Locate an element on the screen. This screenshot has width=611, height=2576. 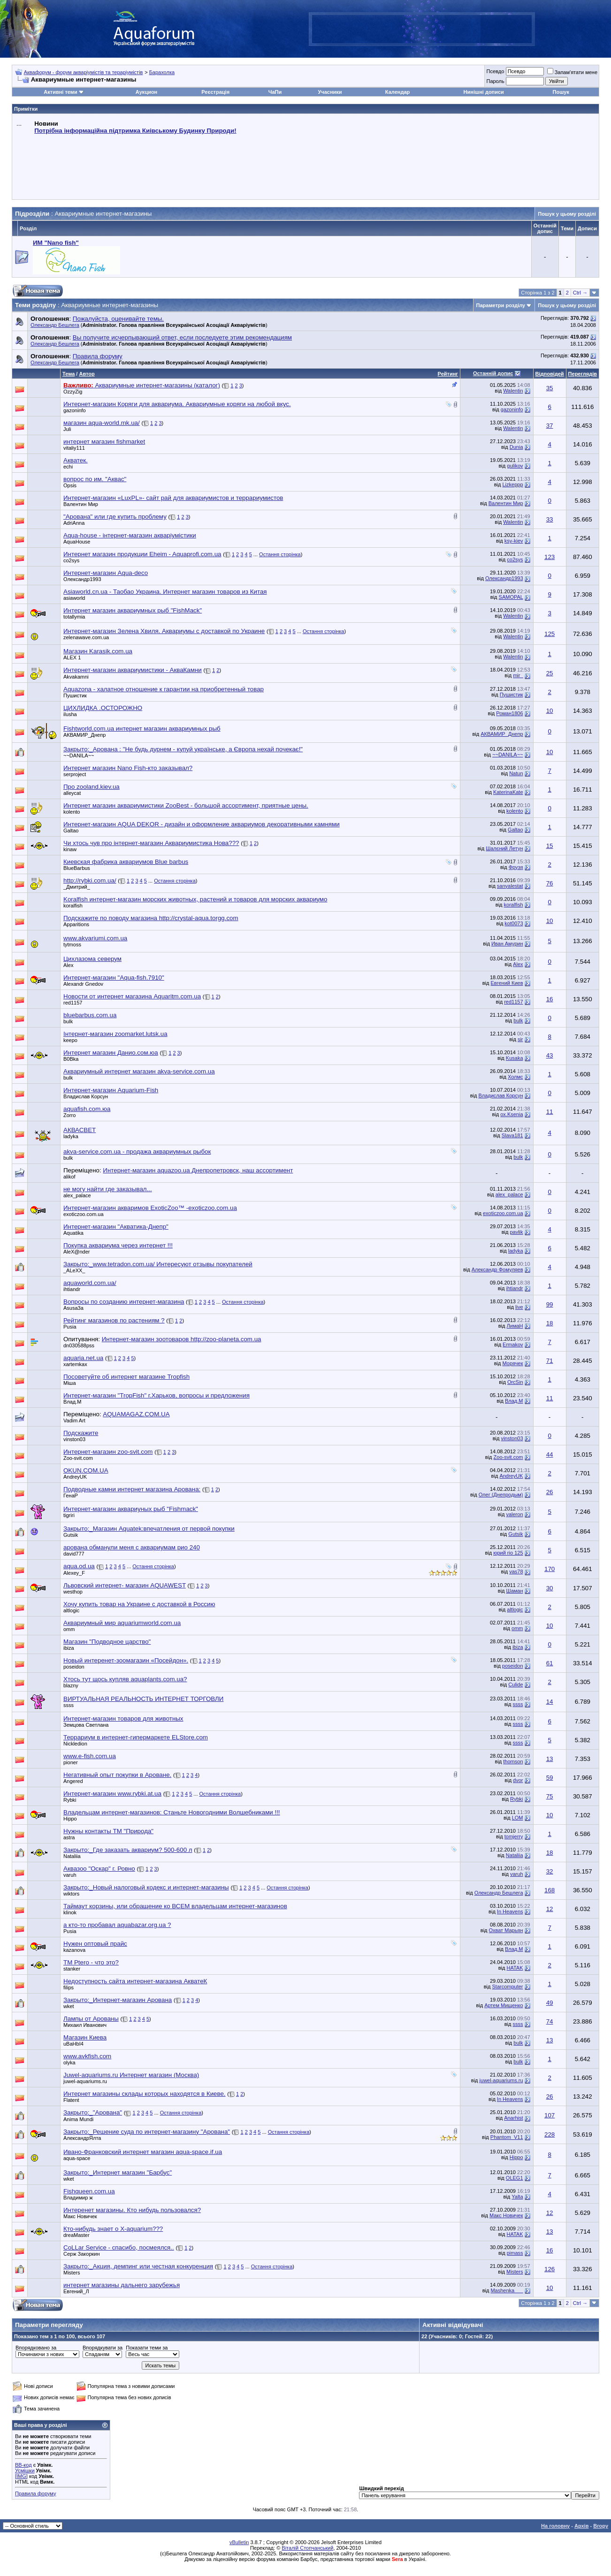
gulikov is located at coordinates (515, 465).